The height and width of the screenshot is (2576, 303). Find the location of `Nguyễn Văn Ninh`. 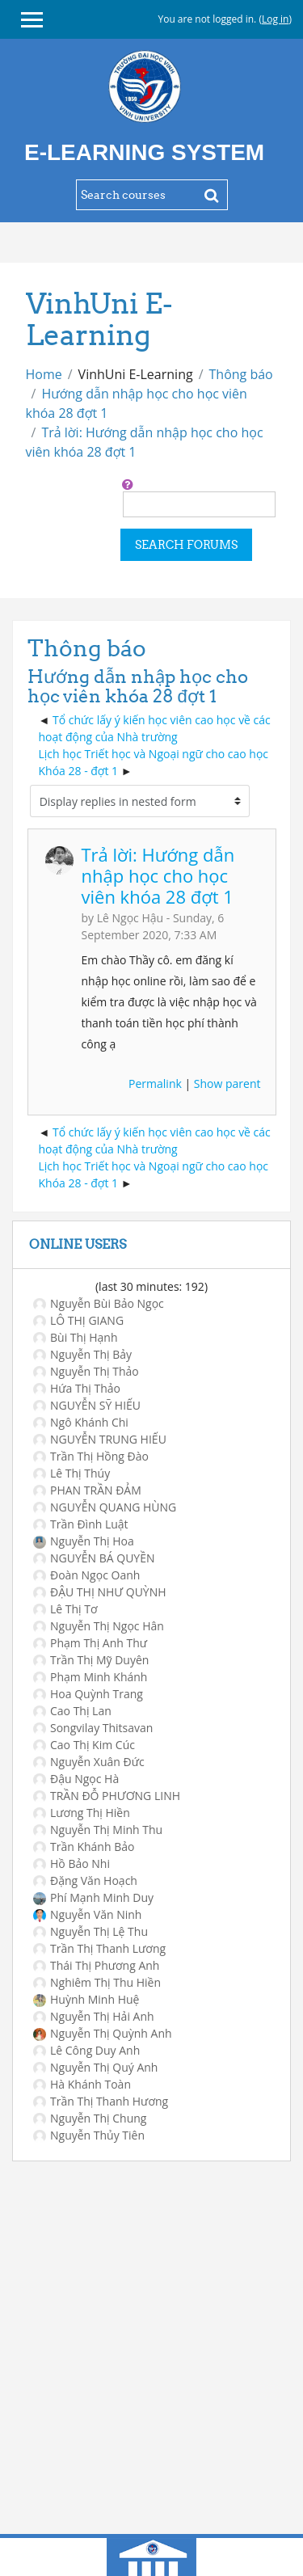

Nguyễn Văn Ninh is located at coordinates (87, 1914).